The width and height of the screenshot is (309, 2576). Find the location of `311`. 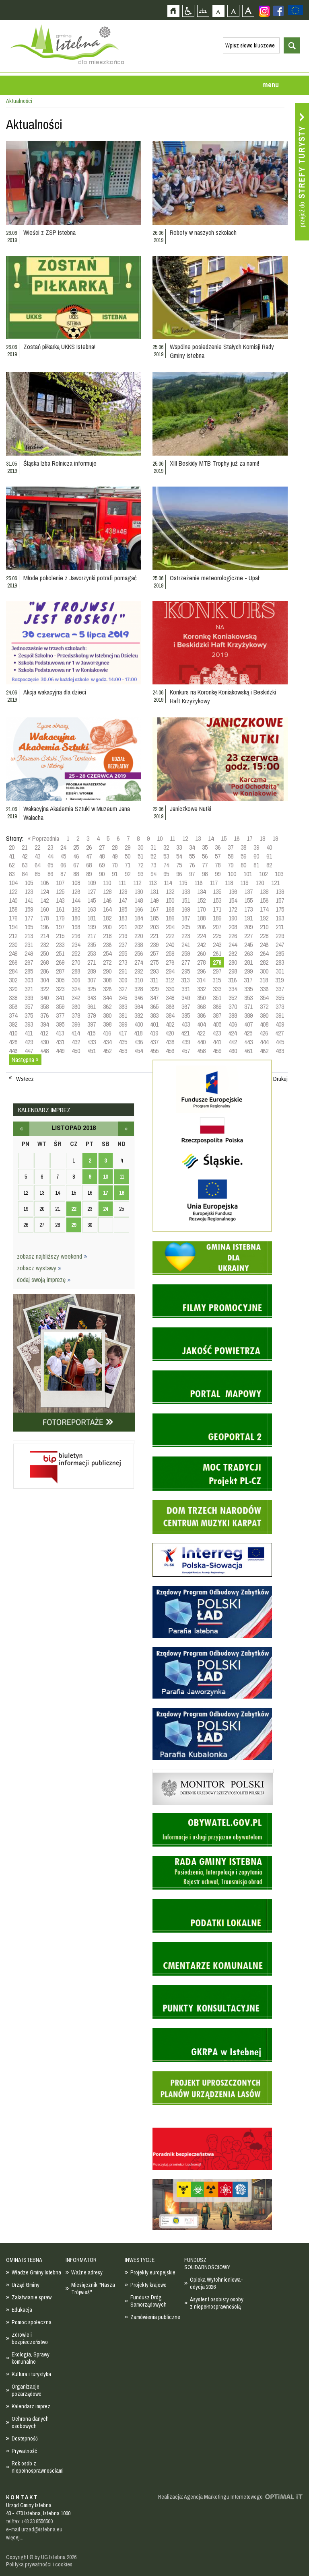

311 is located at coordinates (154, 980).